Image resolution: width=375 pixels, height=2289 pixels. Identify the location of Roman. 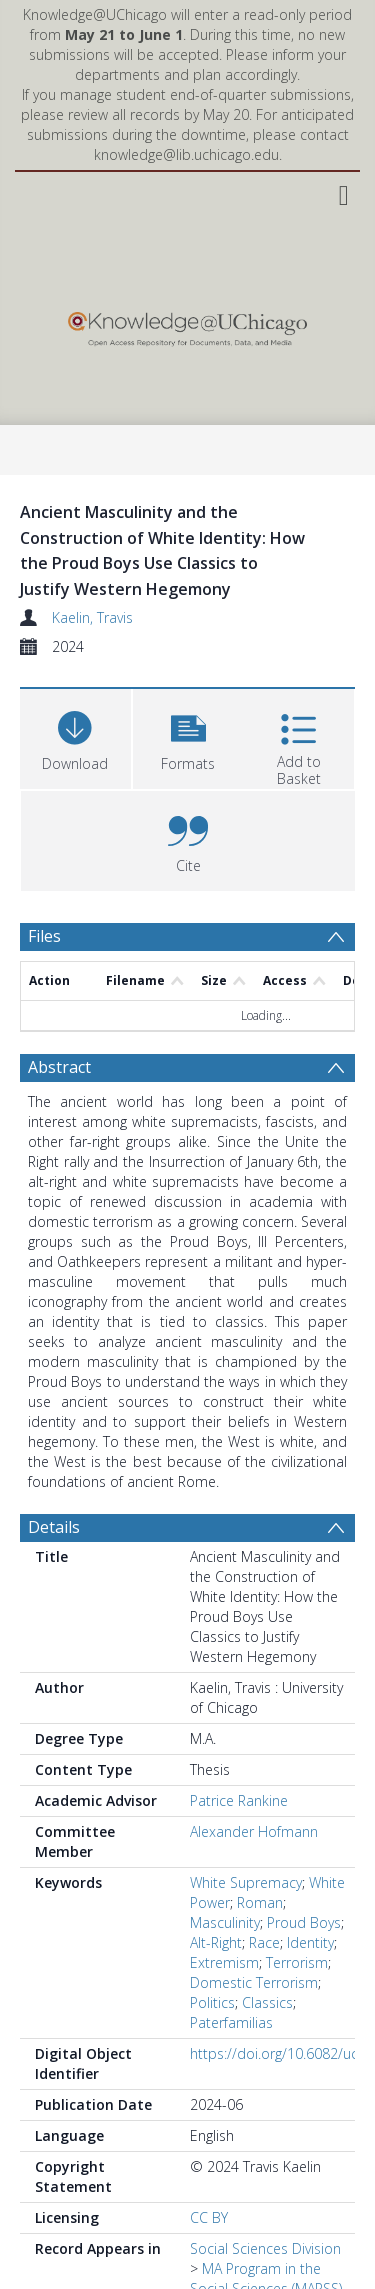
(260, 1902).